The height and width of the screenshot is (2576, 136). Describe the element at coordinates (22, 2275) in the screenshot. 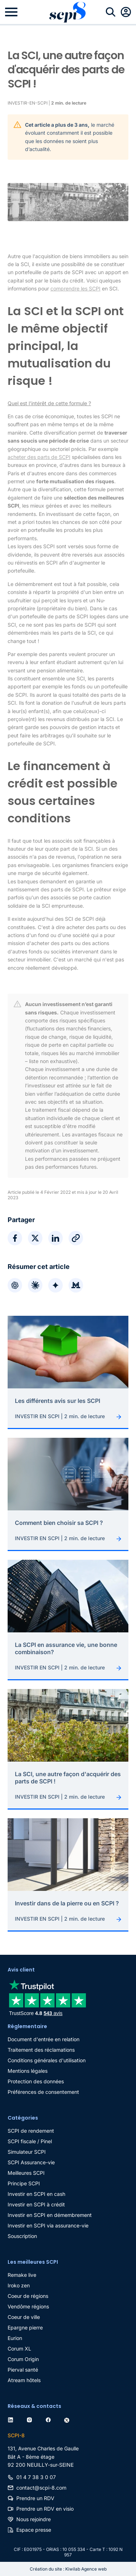

I see `Remake live` at that location.